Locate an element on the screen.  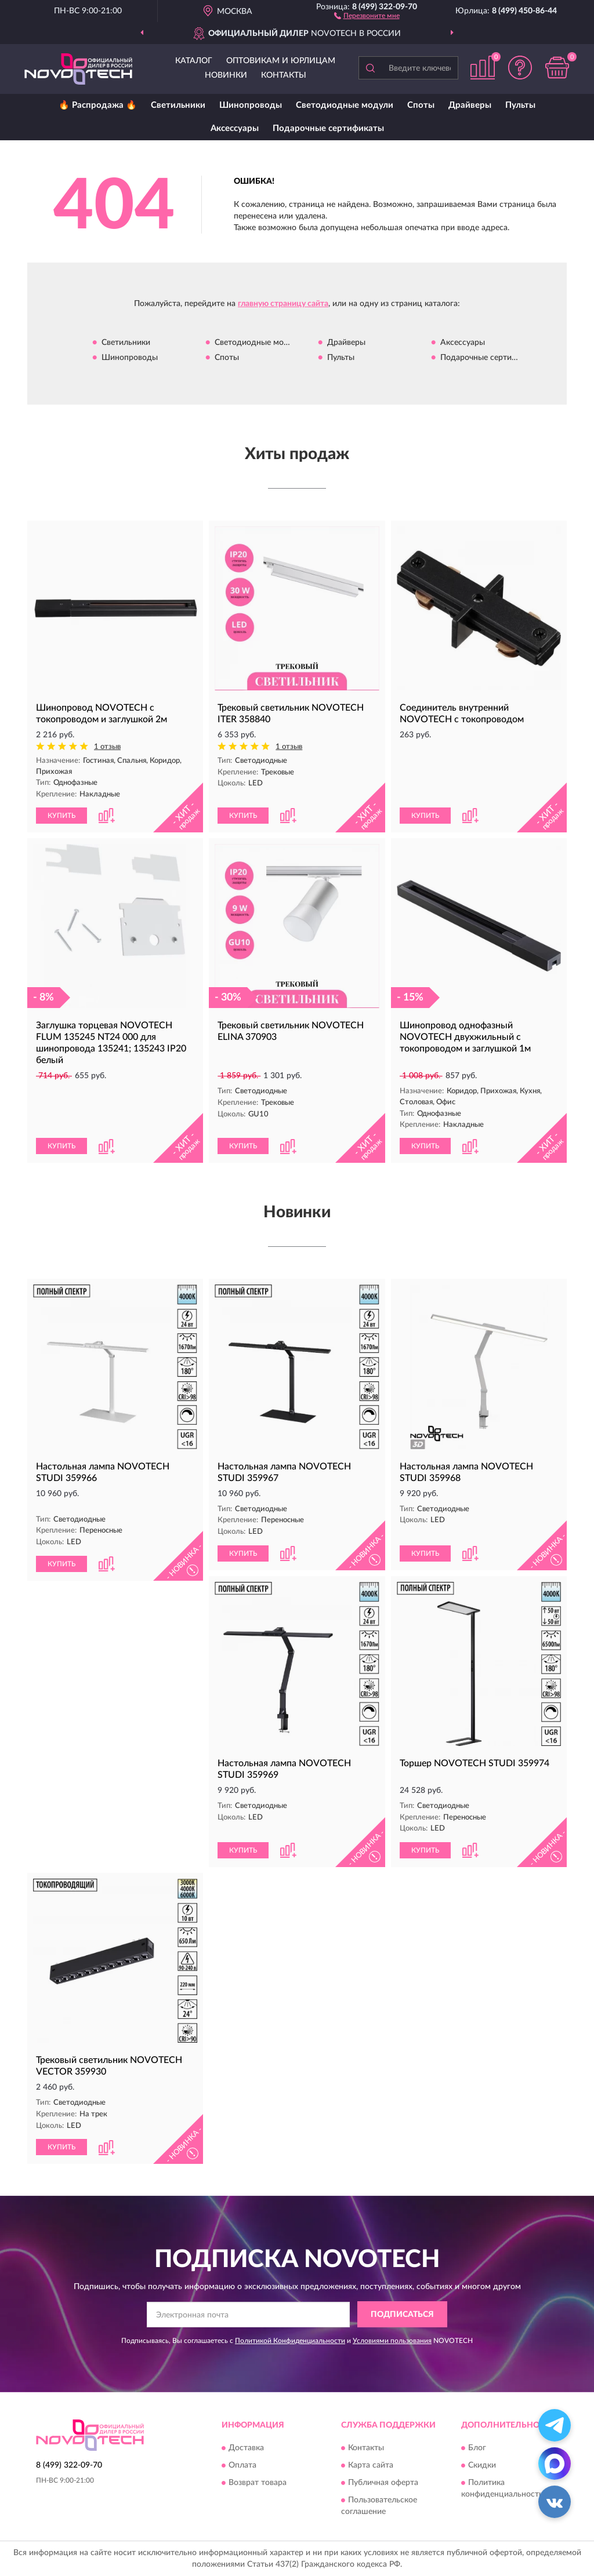
Возврат товара is located at coordinates (258, 2483).